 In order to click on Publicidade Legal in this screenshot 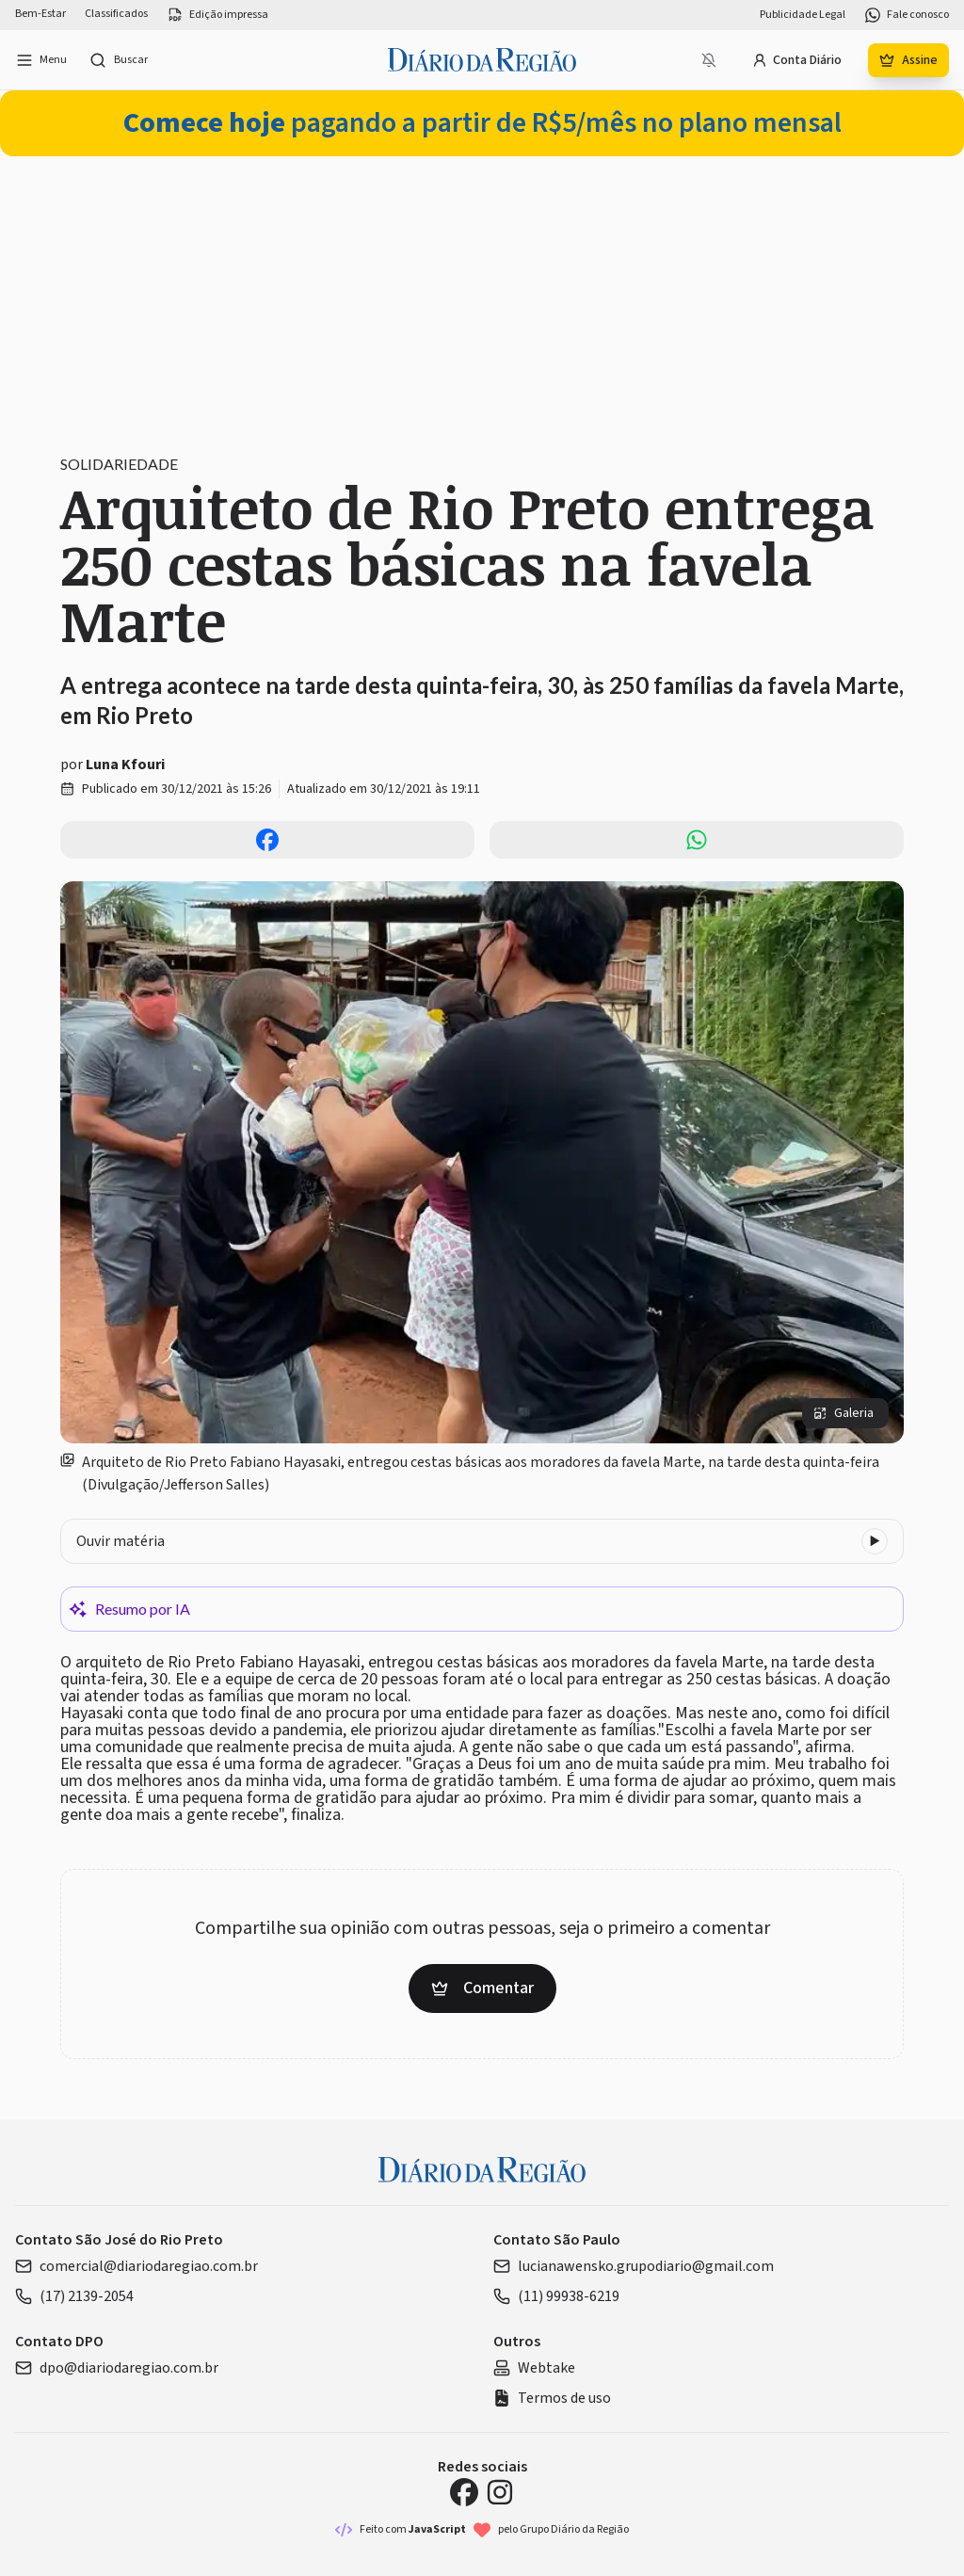, I will do `click(802, 15)`.